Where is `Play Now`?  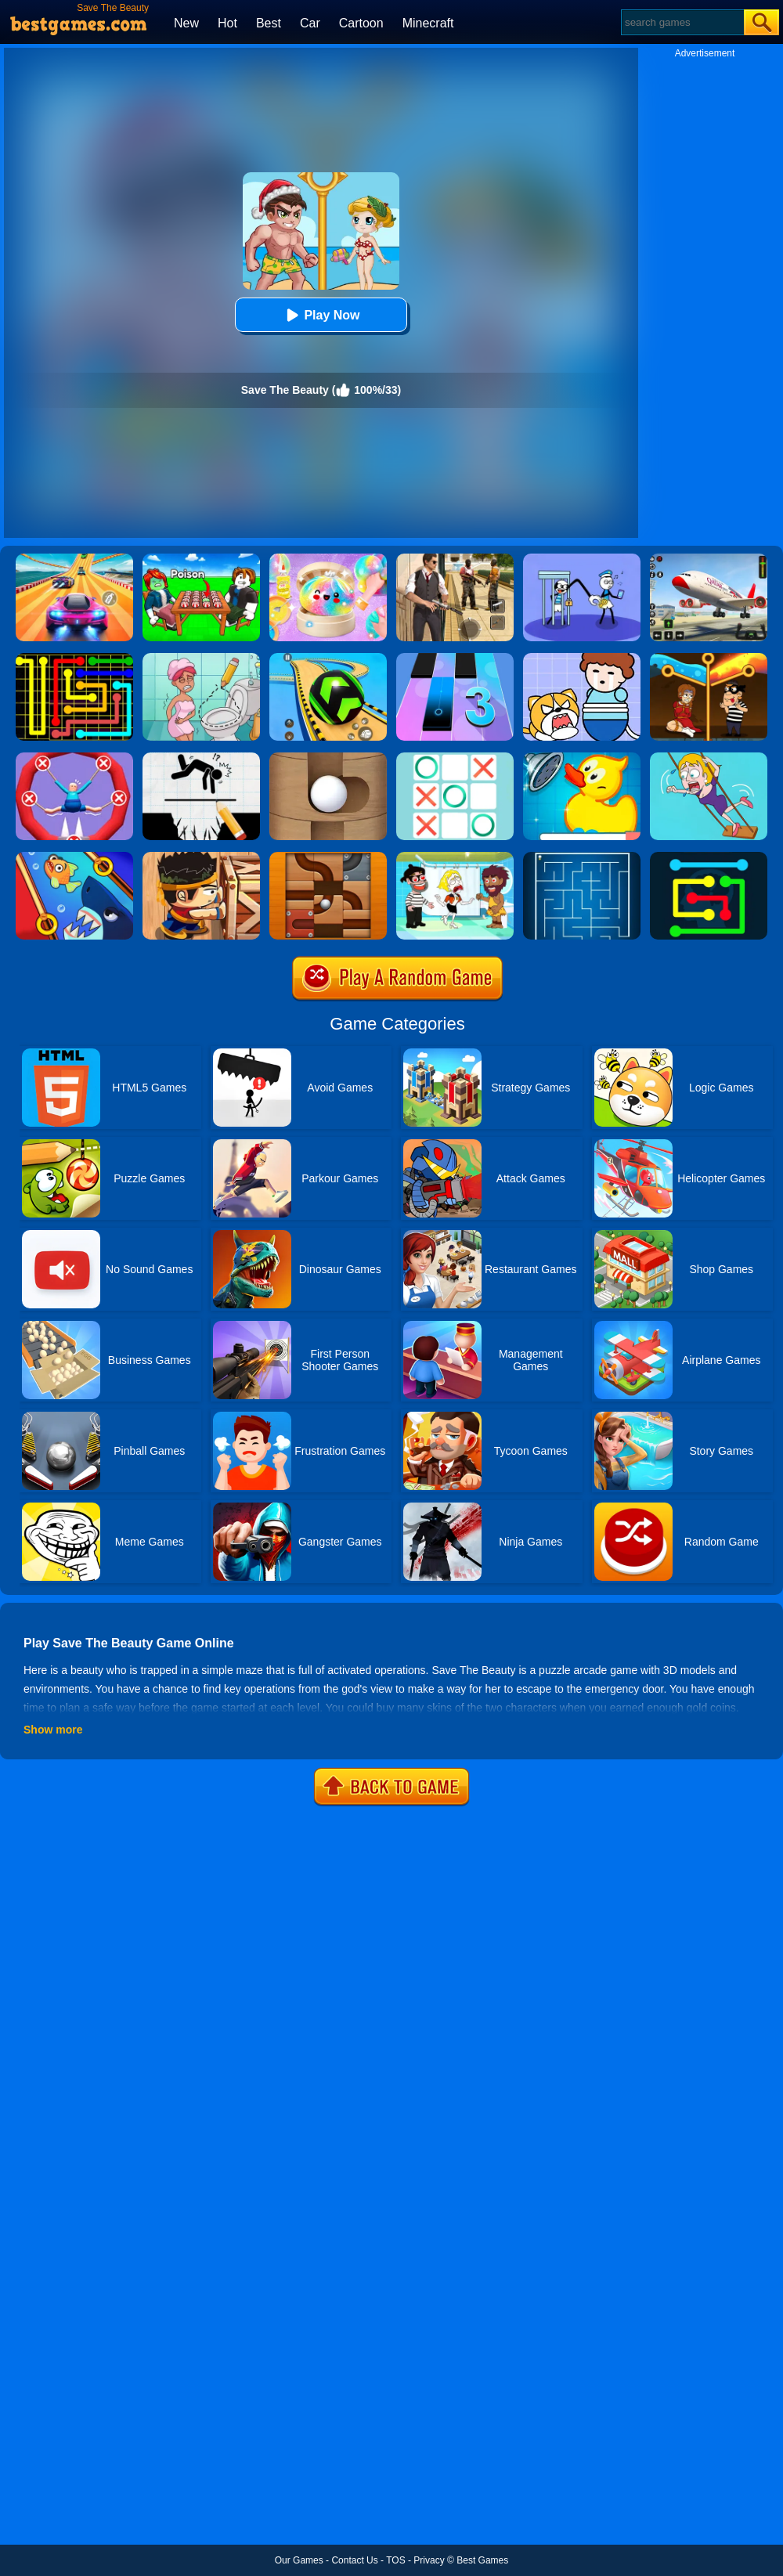
Play Now is located at coordinates (320, 315).